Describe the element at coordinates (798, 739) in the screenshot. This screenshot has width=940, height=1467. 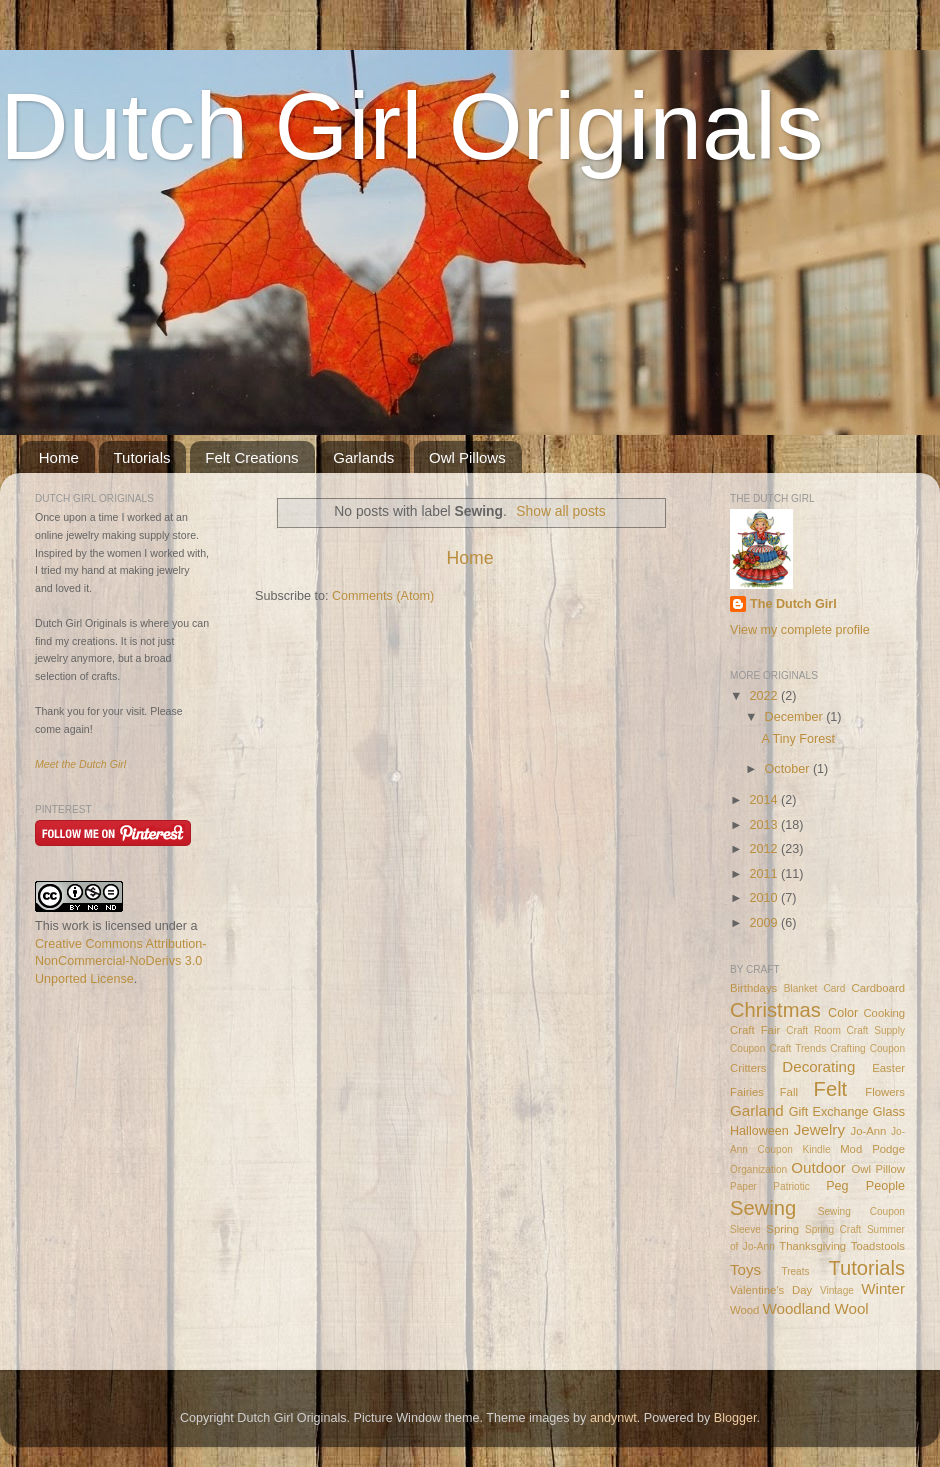
I see `A Tiny Forest` at that location.